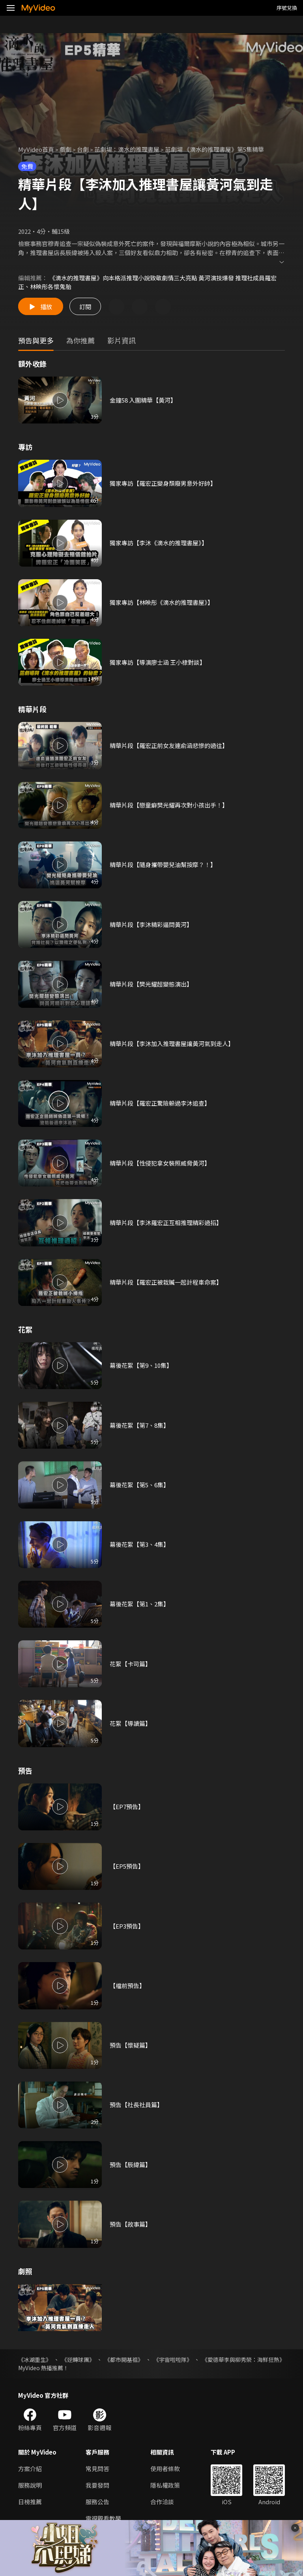 The width and height of the screenshot is (303, 2576). Describe the element at coordinates (163, 864) in the screenshot. I see `精華片段【隨身攜帶嬰兒油幫按摩？！】` at that location.